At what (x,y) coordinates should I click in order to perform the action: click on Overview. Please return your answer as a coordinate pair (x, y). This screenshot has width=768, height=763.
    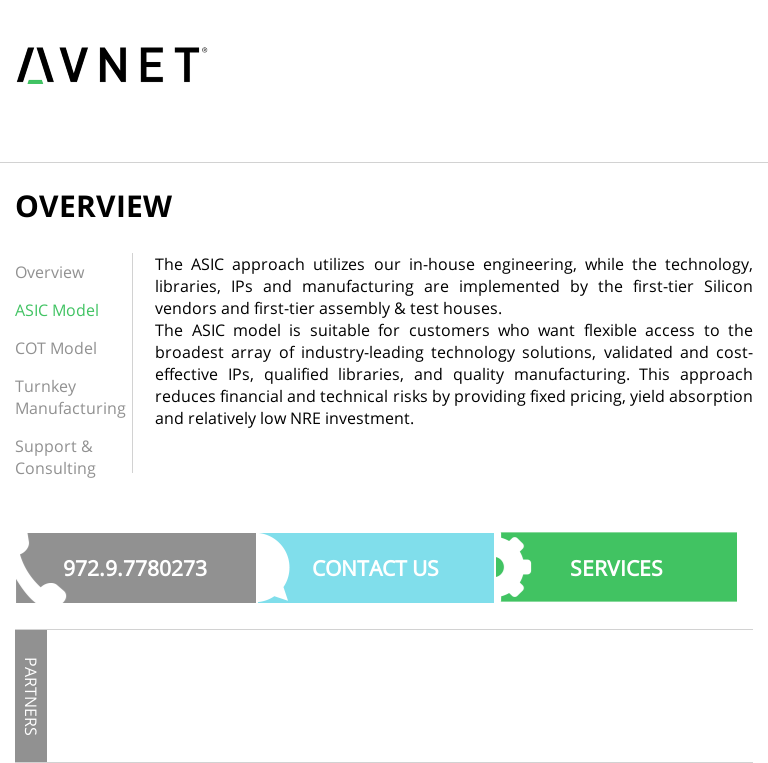
    Looking at the image, I should click on (49, 272).